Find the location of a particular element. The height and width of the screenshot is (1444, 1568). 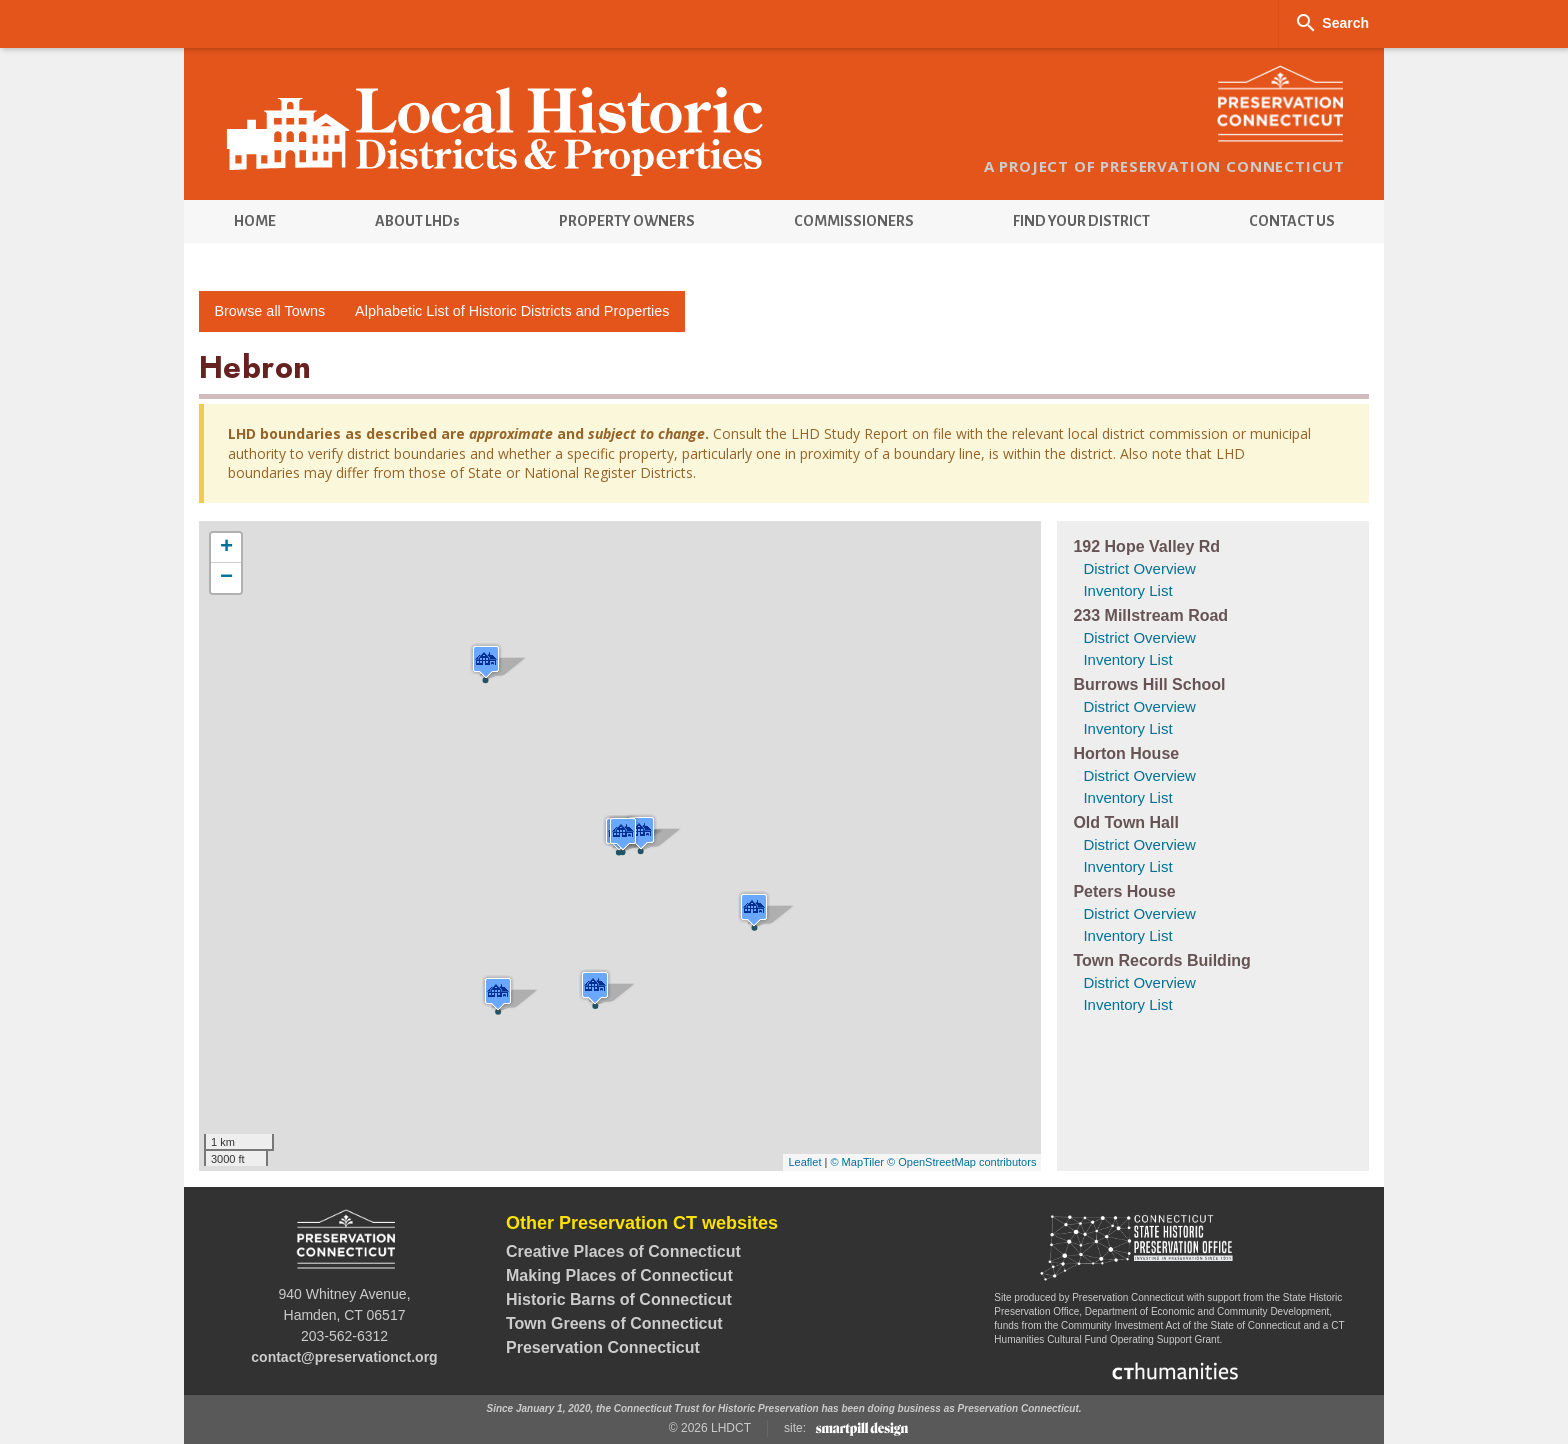

Leaflet is located at coordinates (804, 1162).